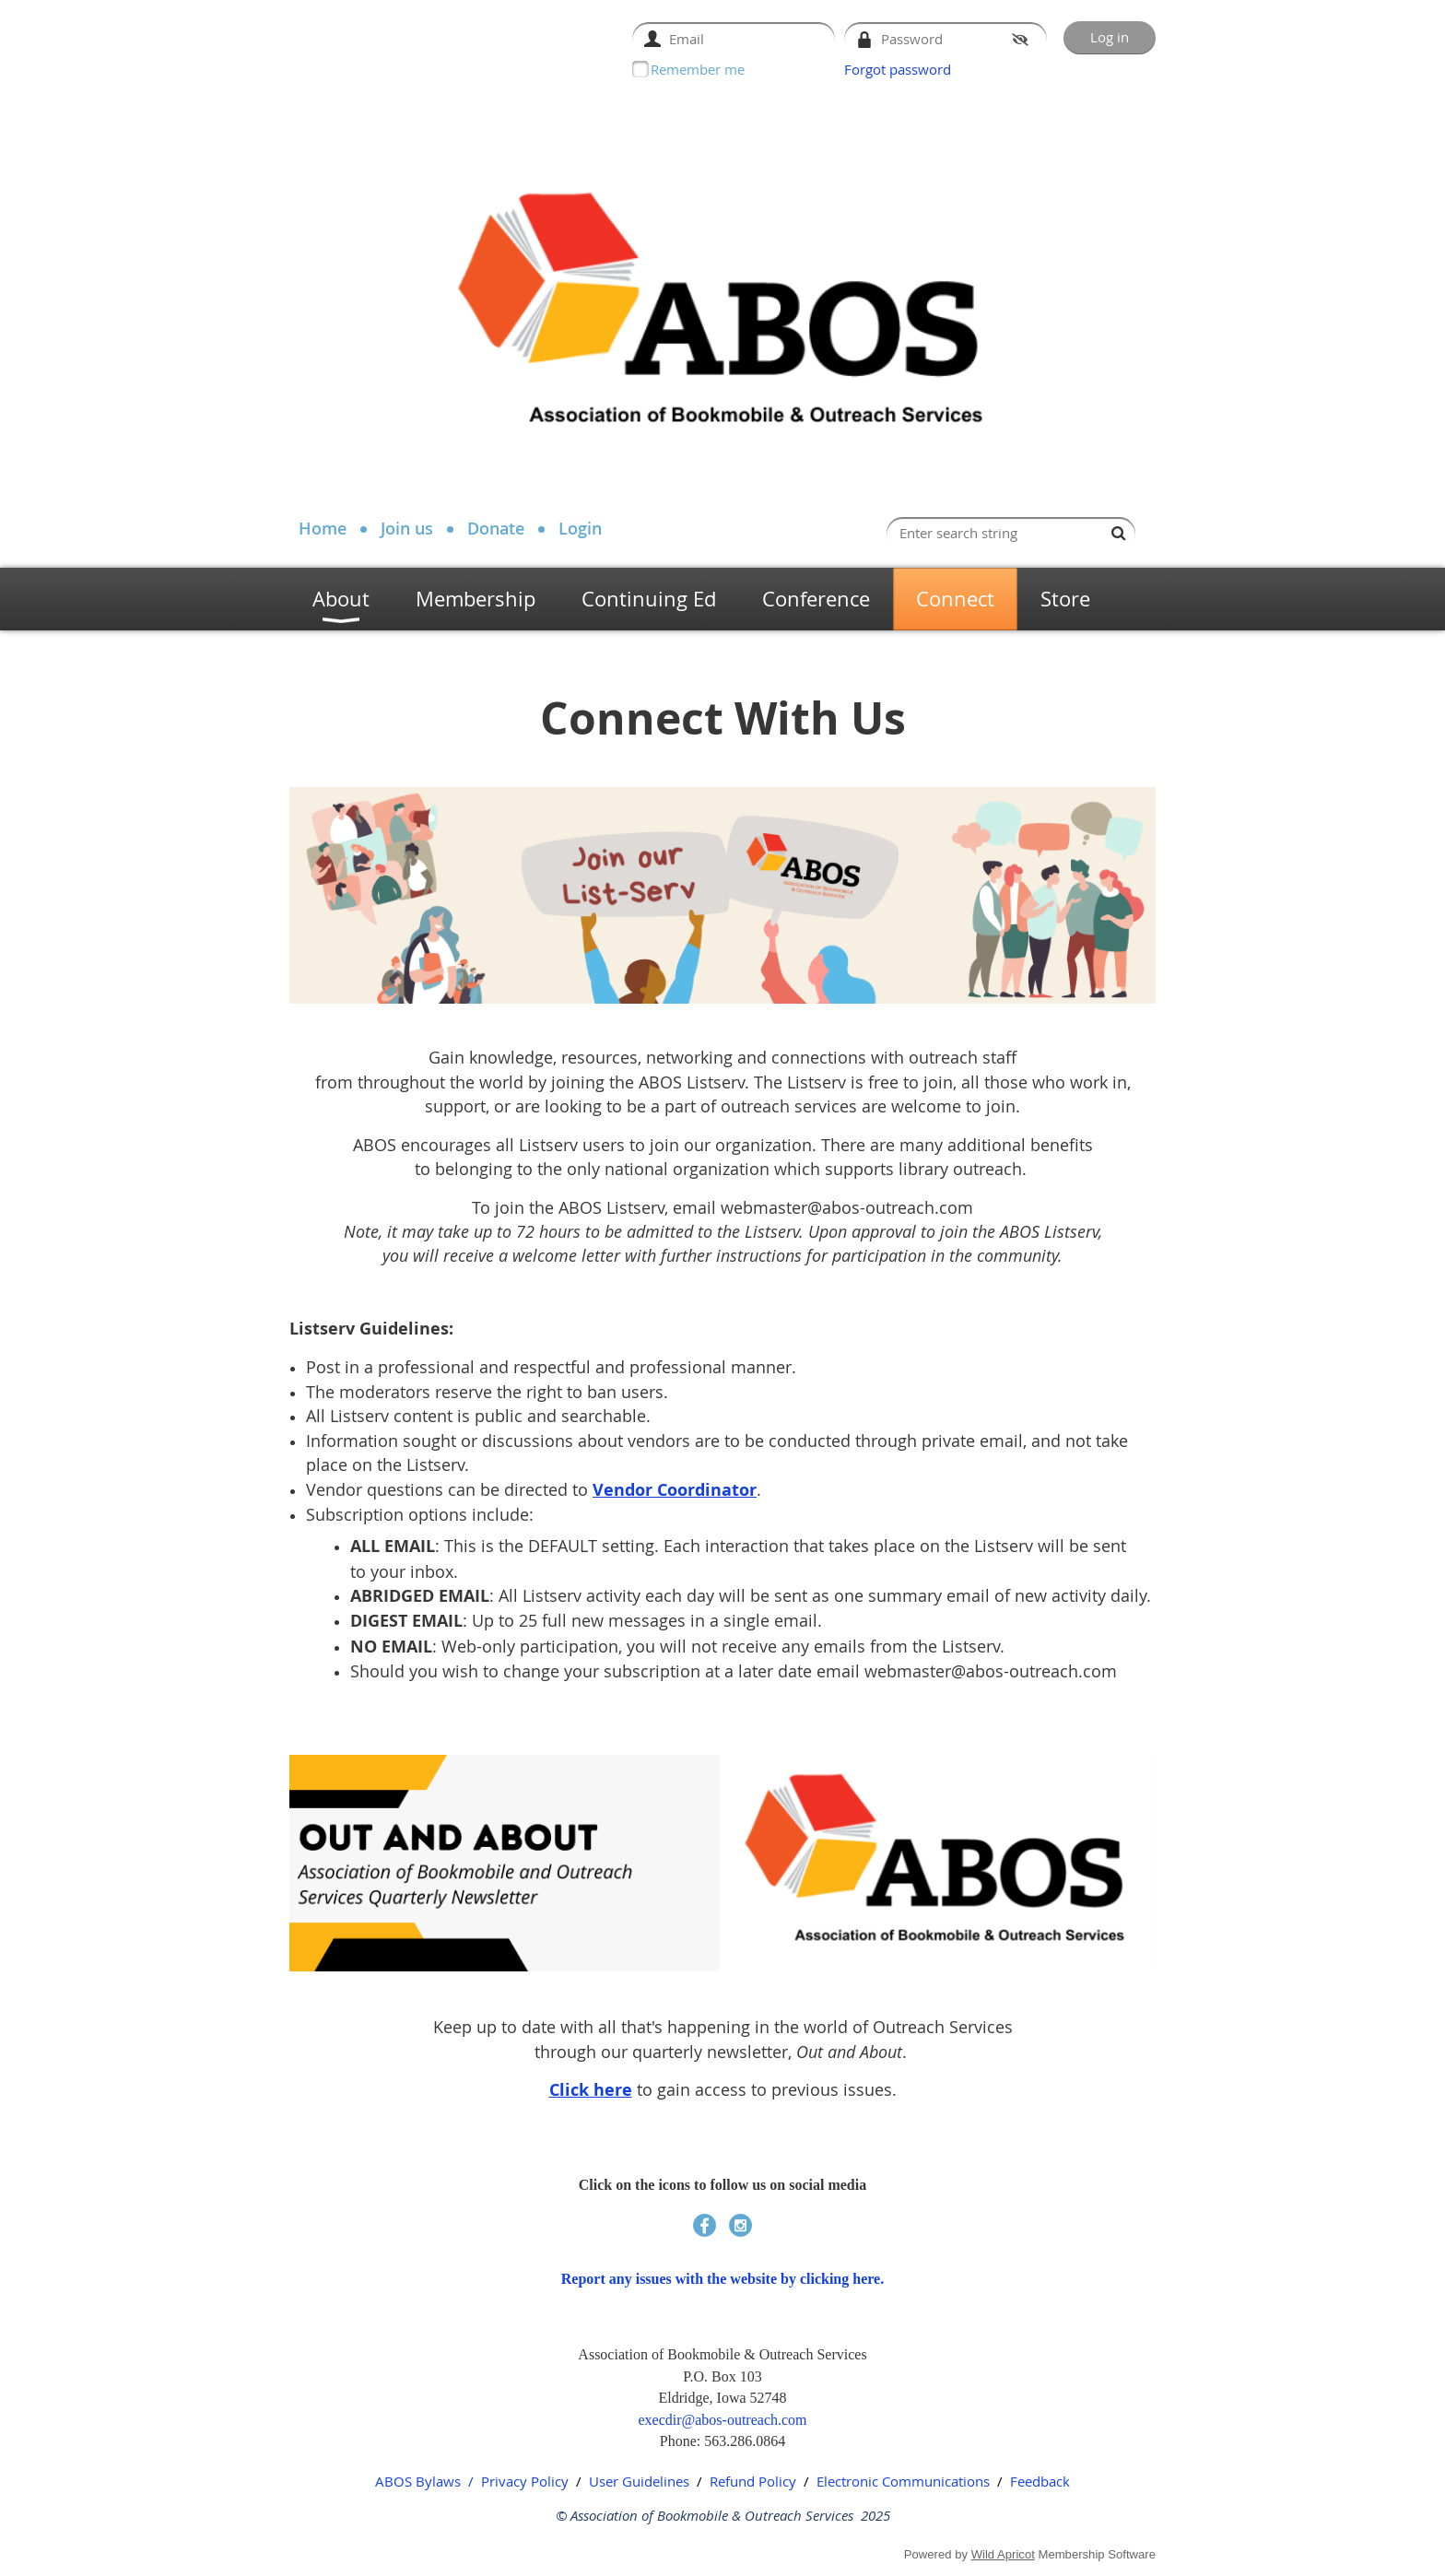 Image resolution: width=1445 pixels, height=2576 pixels. I want to click on Home, so click(323, 528).